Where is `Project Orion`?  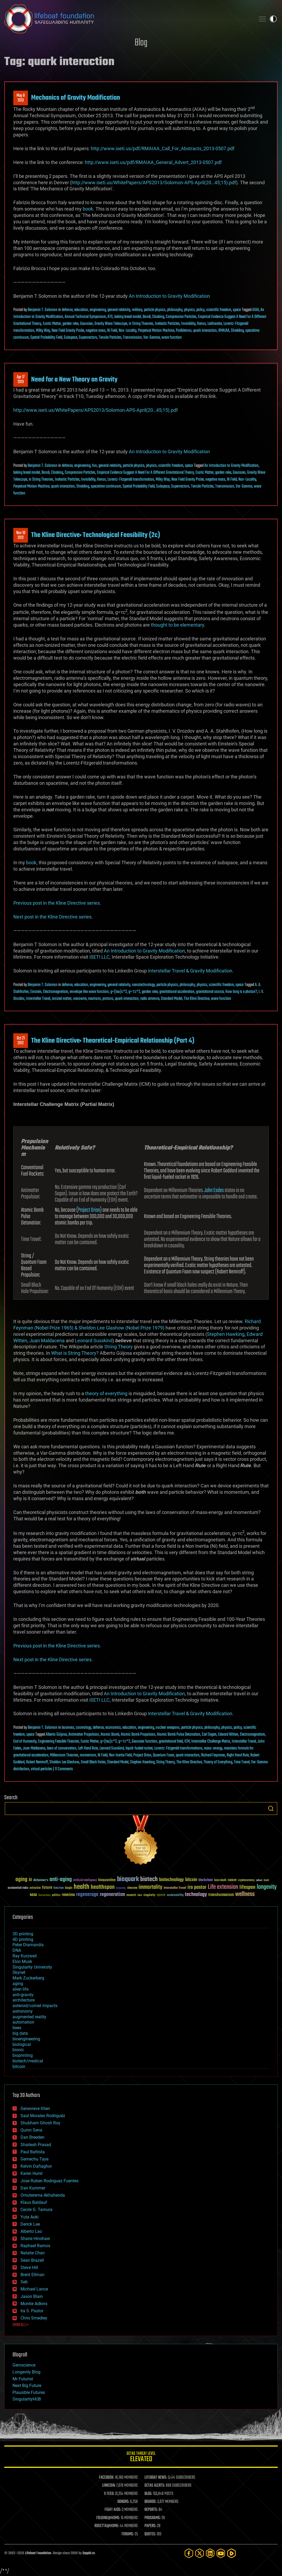 Project Orion is located at coordinates (89, 1210).